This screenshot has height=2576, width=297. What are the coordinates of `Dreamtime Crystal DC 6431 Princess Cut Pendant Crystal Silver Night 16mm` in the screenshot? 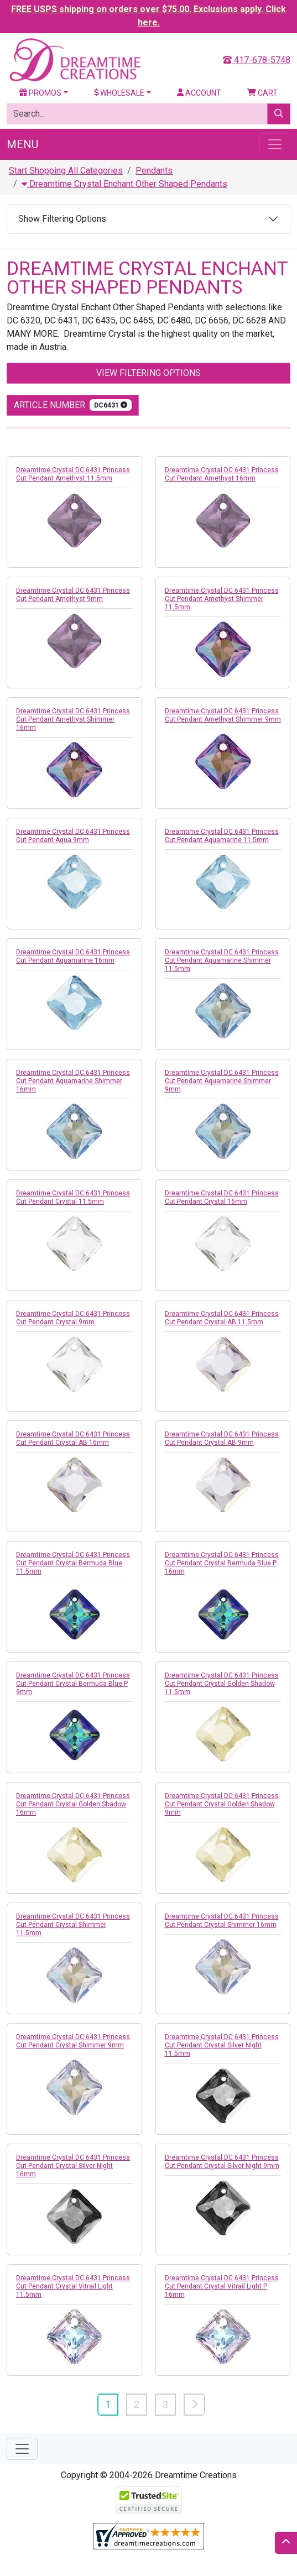 It's located at (73, 2166).